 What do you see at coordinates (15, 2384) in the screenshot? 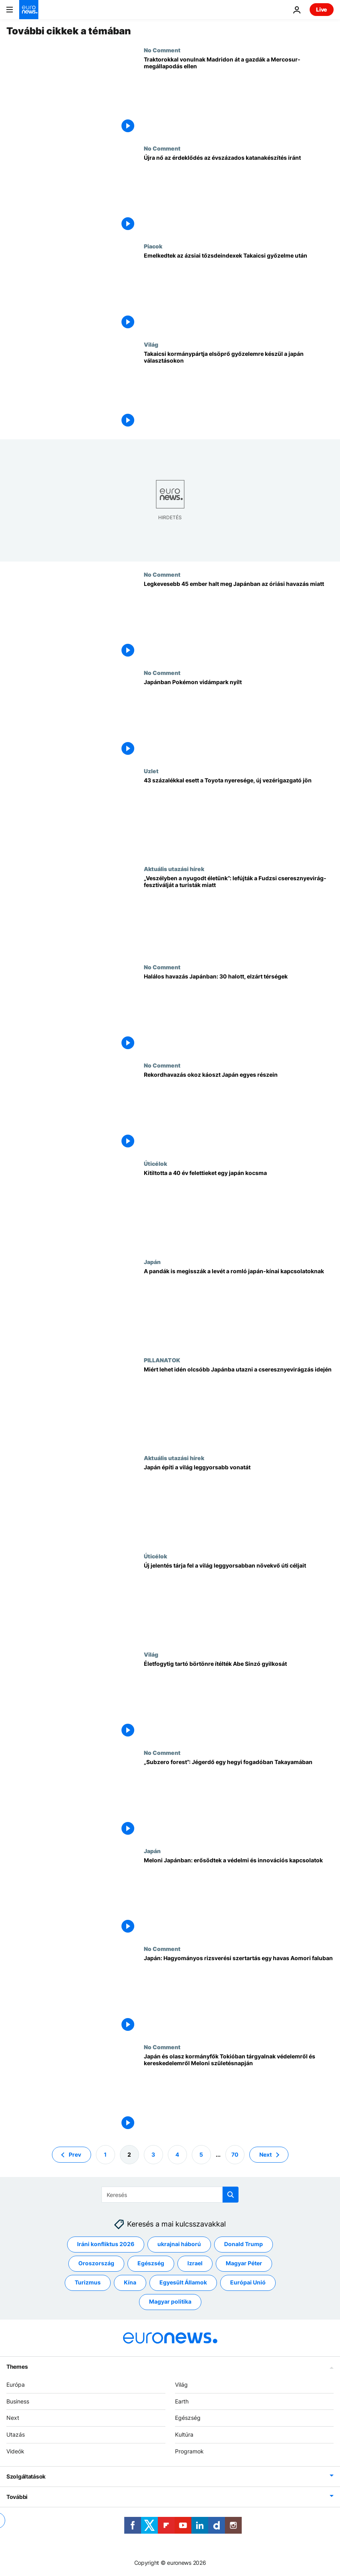
I see `Európa` at bounding box center [15, 2384].